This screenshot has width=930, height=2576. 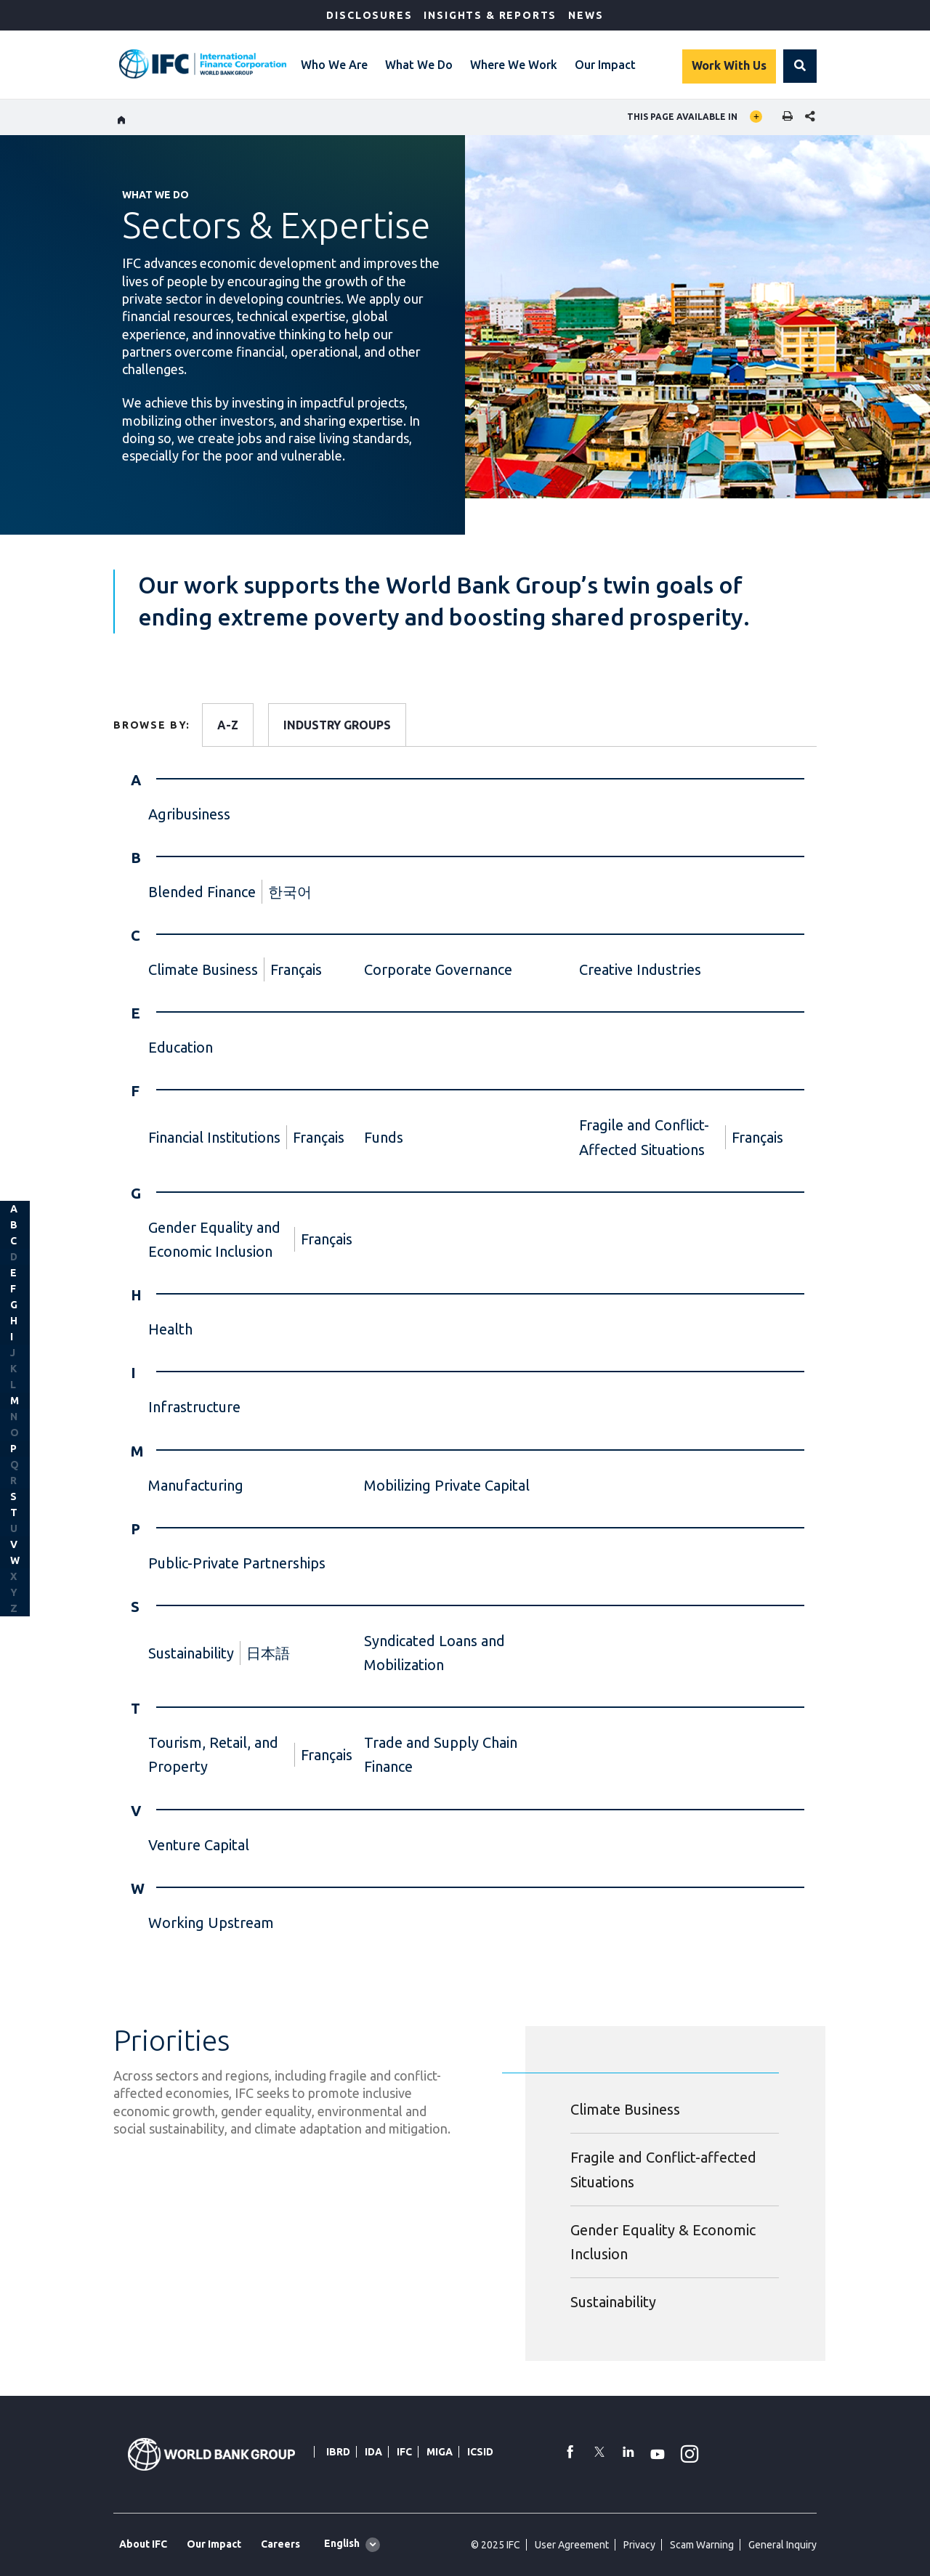 What do you see at coordinates (191, 1653) in the screenshot?
I see `Sustainability` at bounding box center [191, 1653].